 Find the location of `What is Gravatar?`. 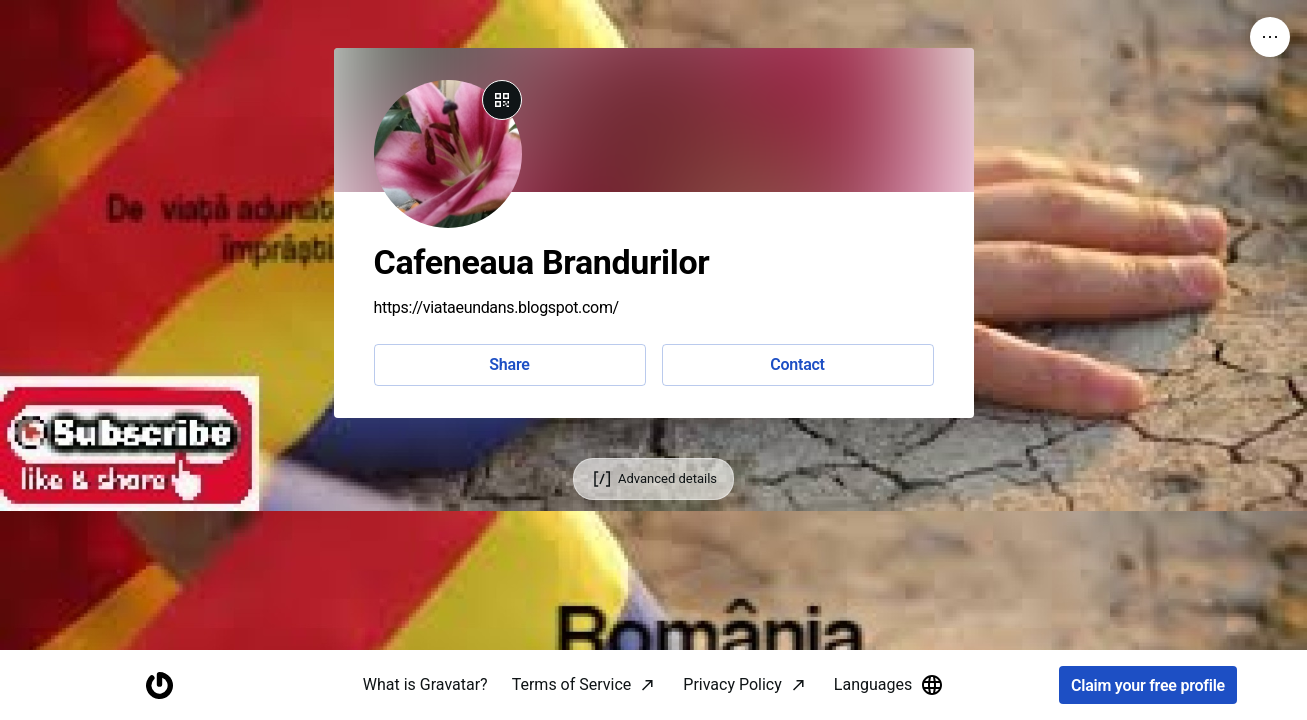

What is Gravatar? is located at coordinates (425, 684).